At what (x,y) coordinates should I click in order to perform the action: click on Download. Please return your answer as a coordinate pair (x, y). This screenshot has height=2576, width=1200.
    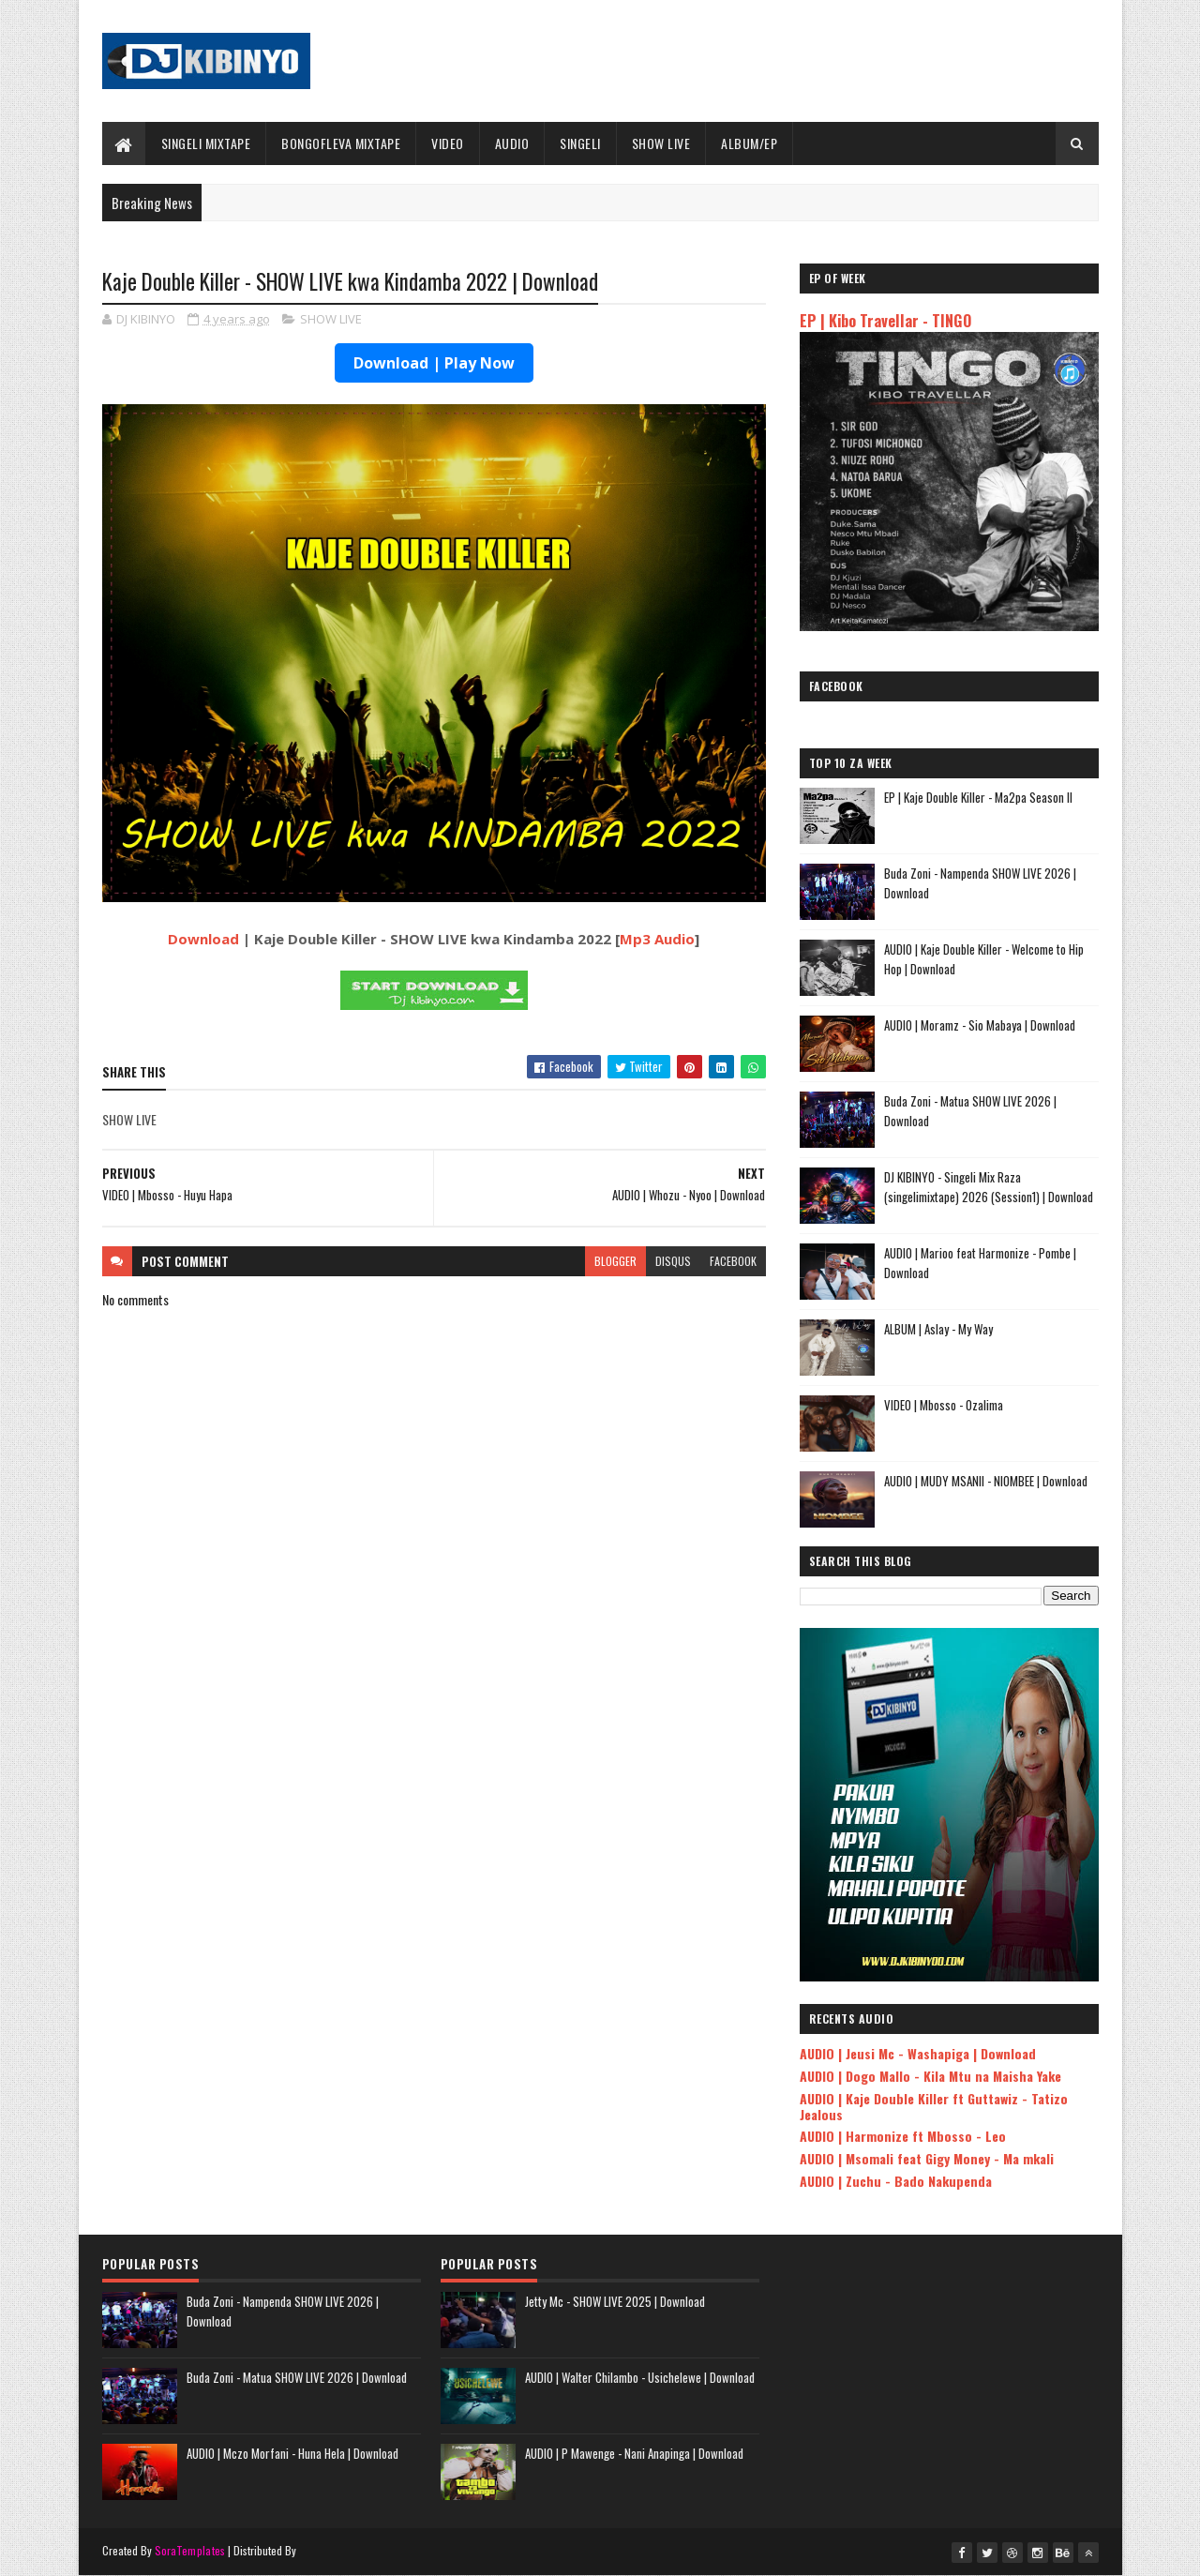
    Looking at the image, I should click on (203, 938).